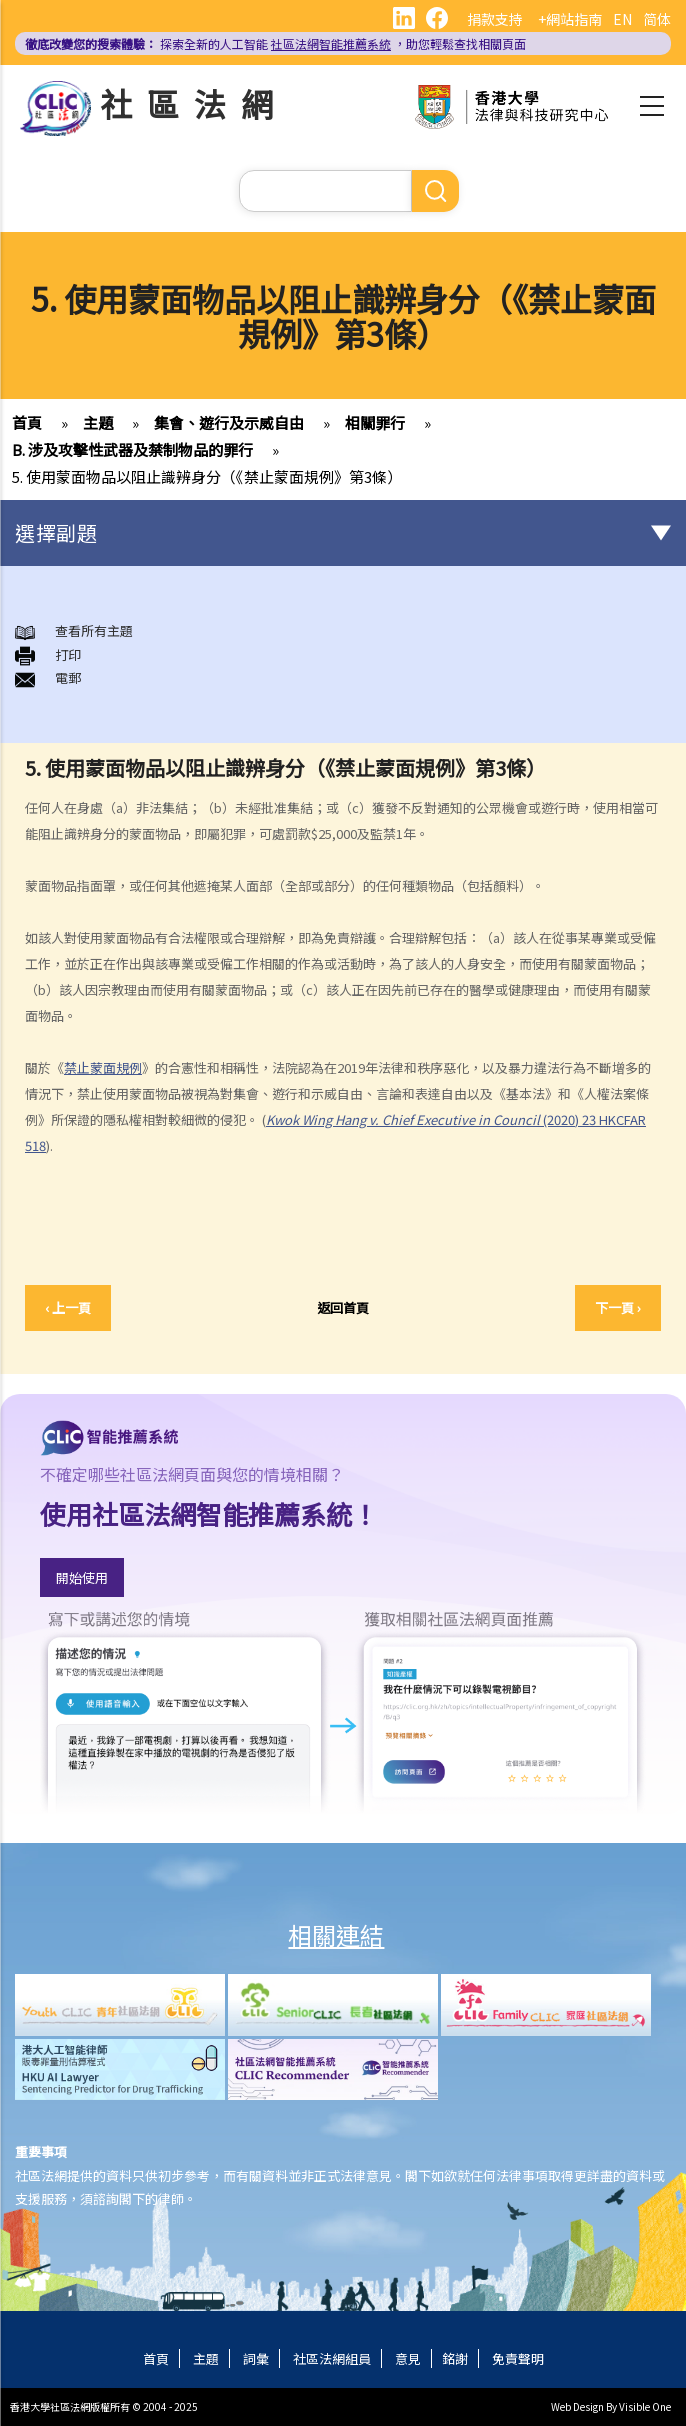 The image size is (686, 2426). Describe the element at coordinates (275, 43) in the screenshot. I see `探索全新的人工智能 ，助您輕鬆查找相關頁面` at that location.